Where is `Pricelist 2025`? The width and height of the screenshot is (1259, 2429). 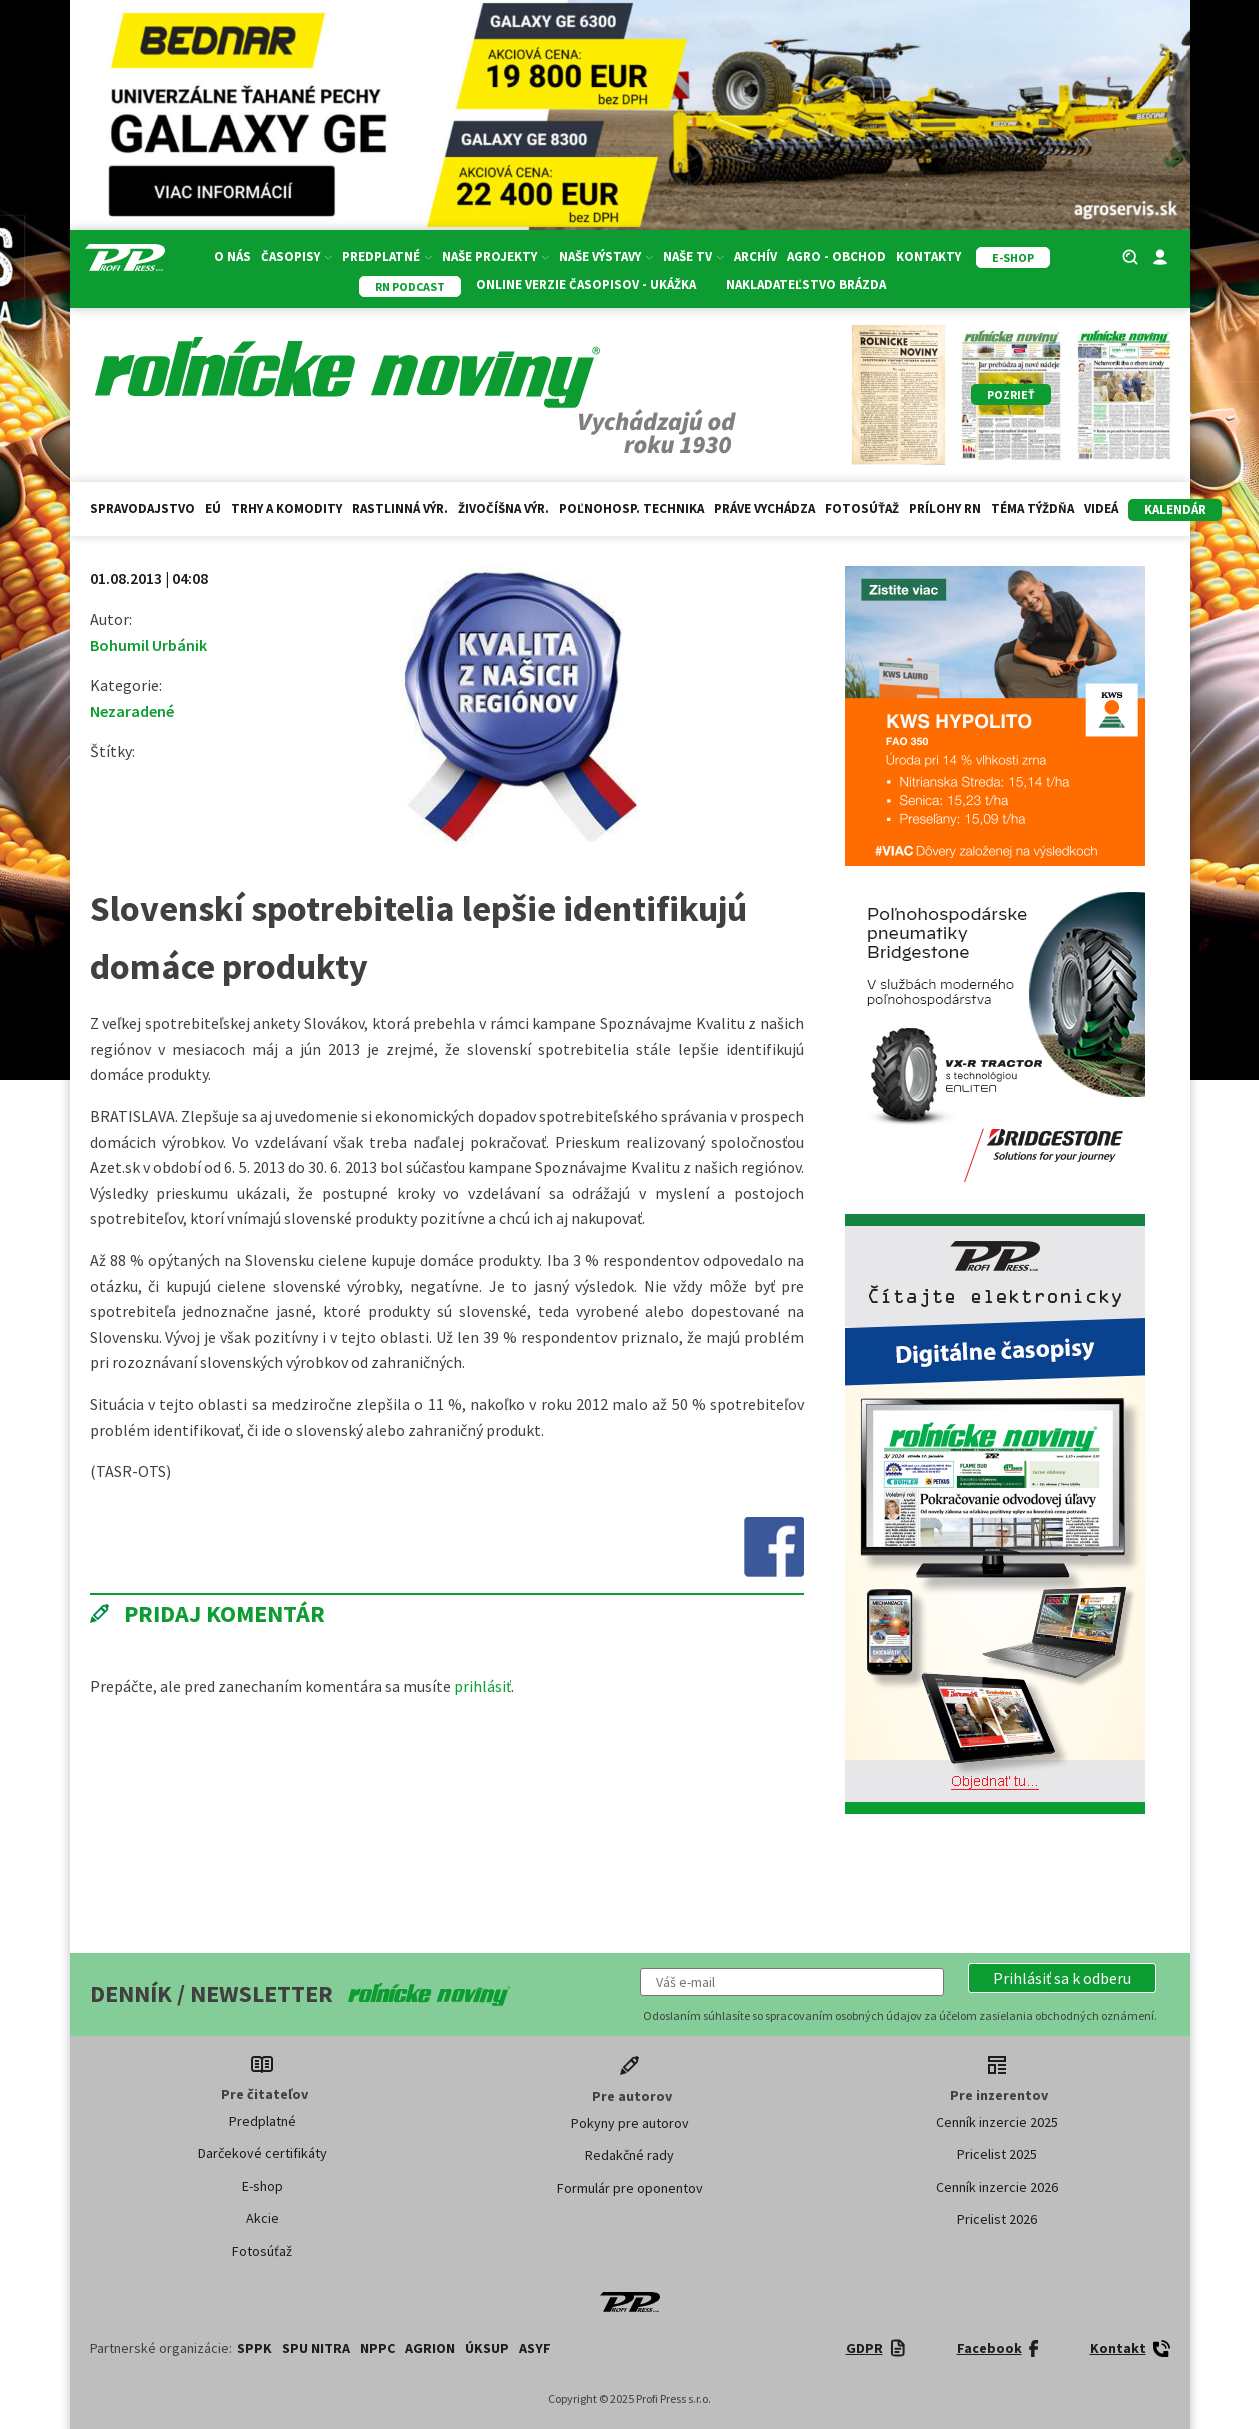 Pricelist 2025 is located at coordinates (997, 2154).